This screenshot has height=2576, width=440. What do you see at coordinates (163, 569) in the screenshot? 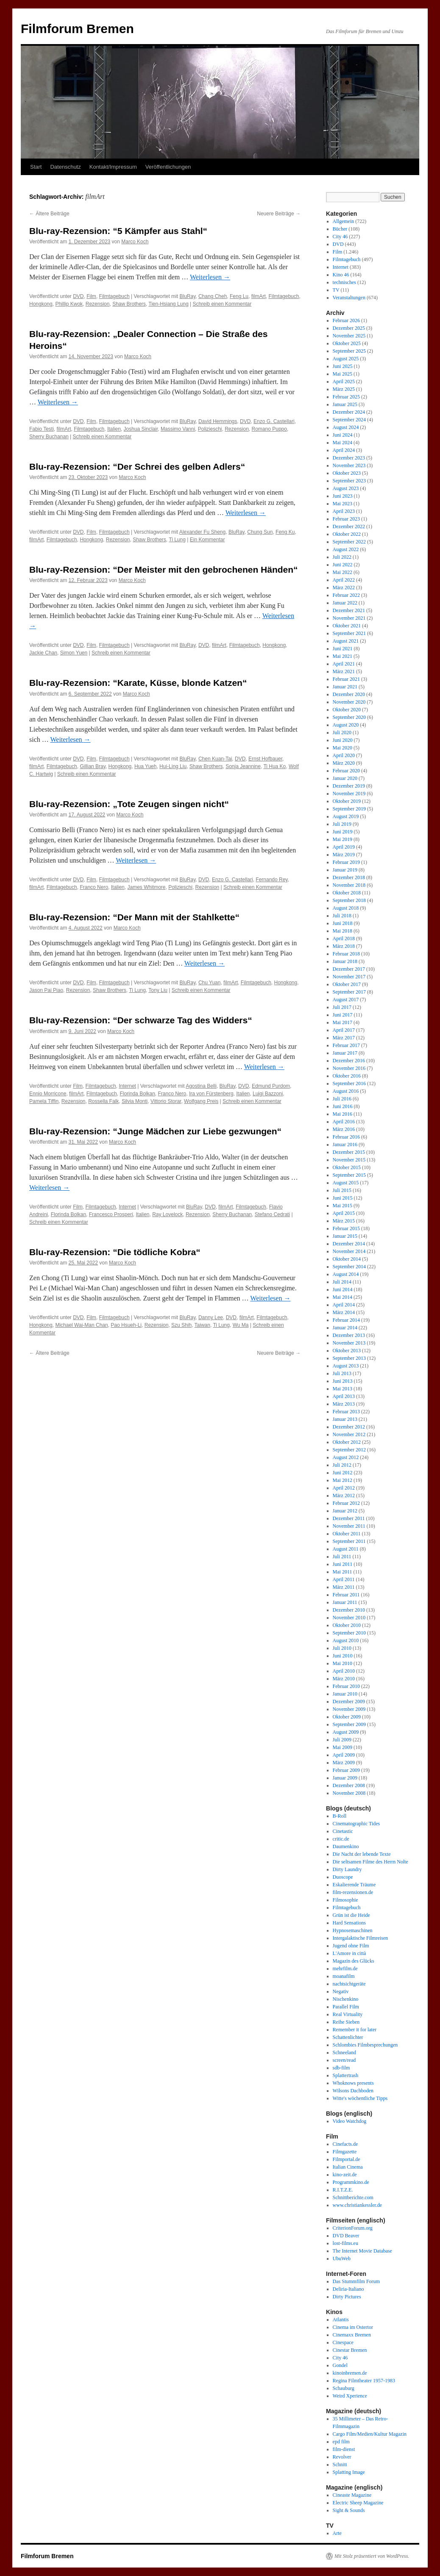
I see `Blu-ray-Rezension: “Der Meister mit den gebrochenen Händen“` at bounding box center [163, 569].